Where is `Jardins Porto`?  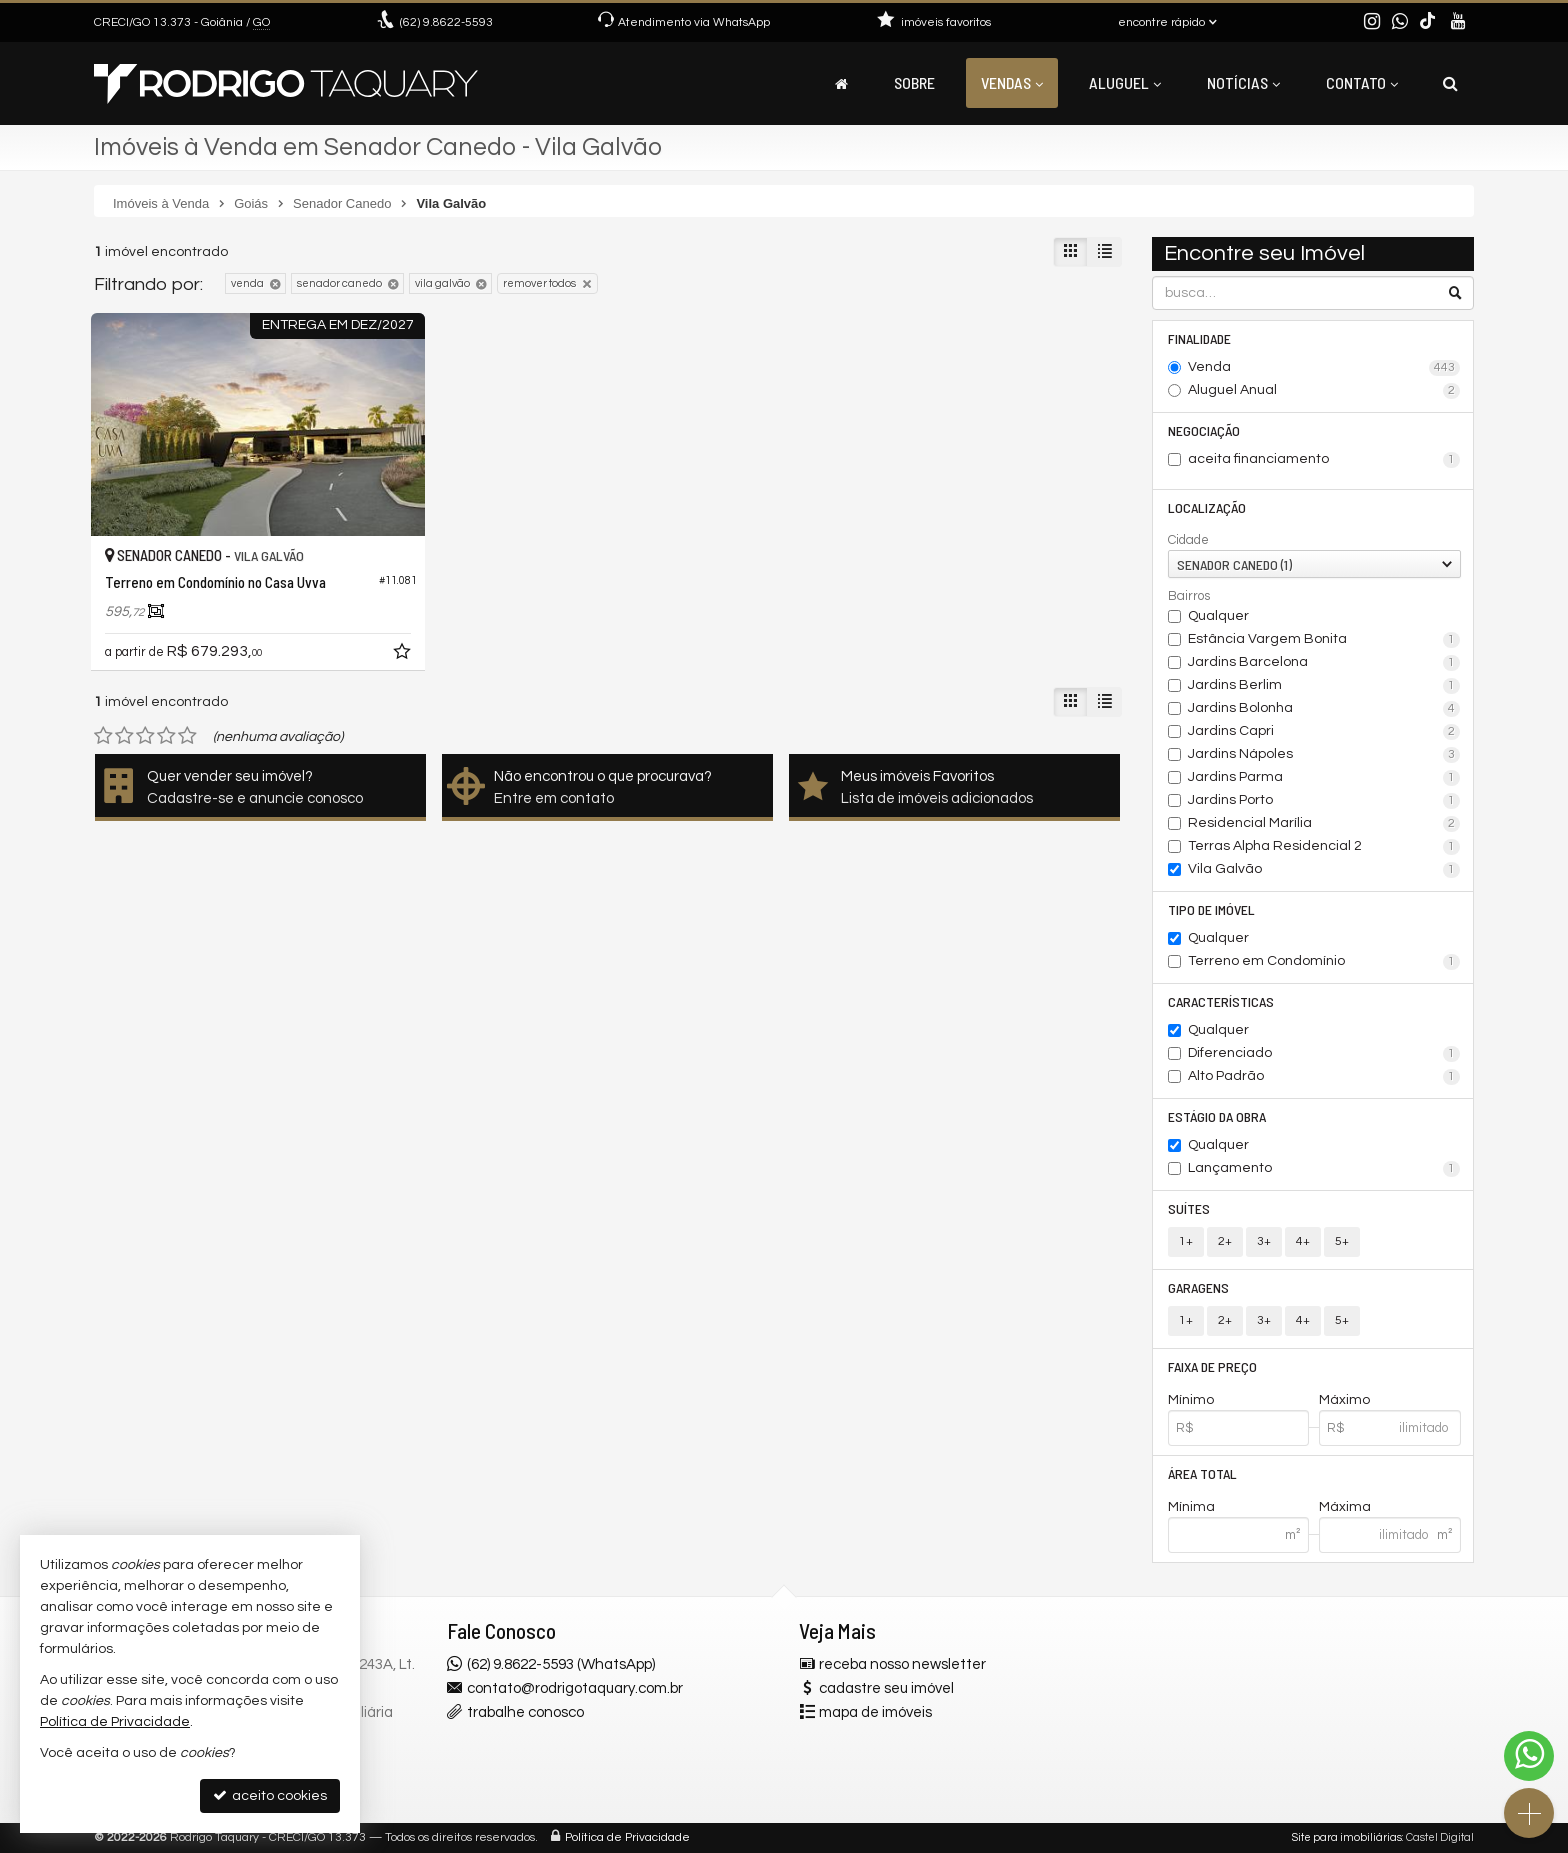 Jardins Porto is located at coordinates (1324, 801).